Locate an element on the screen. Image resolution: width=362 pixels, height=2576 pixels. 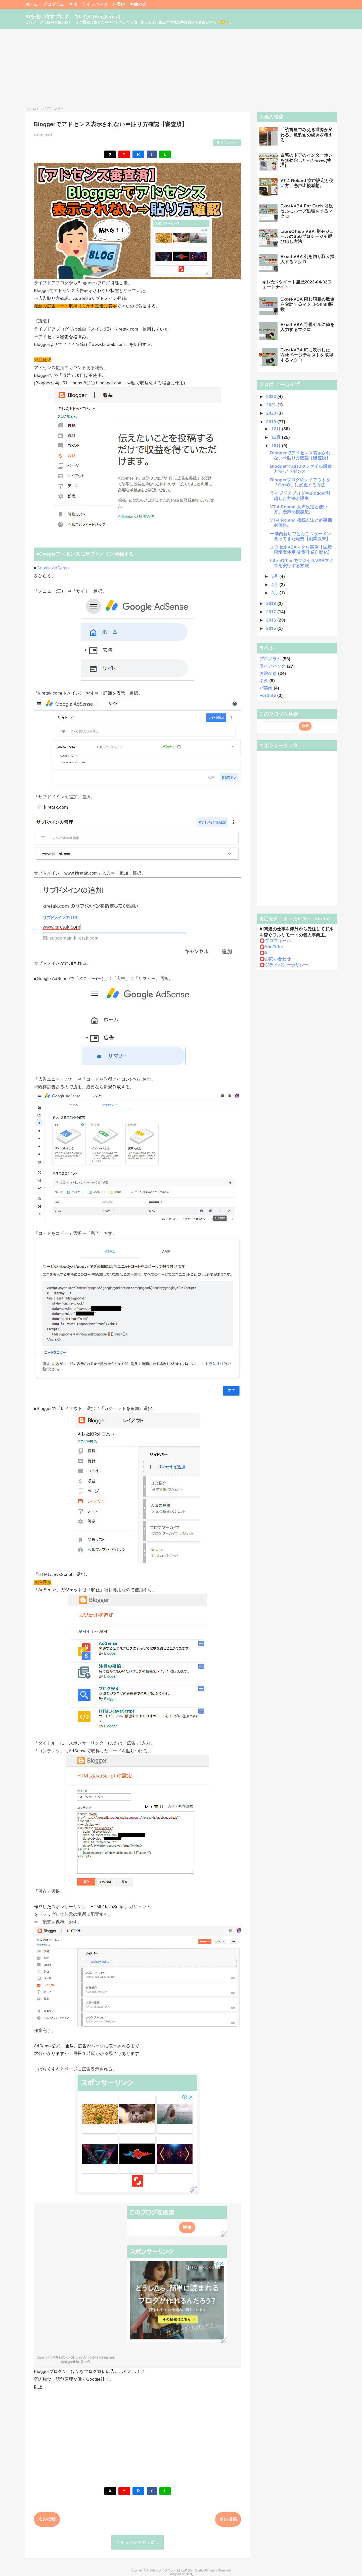
LibreOfficeでエクセルVBAマクロを実行する方法 is located at coordinates (301, 563).